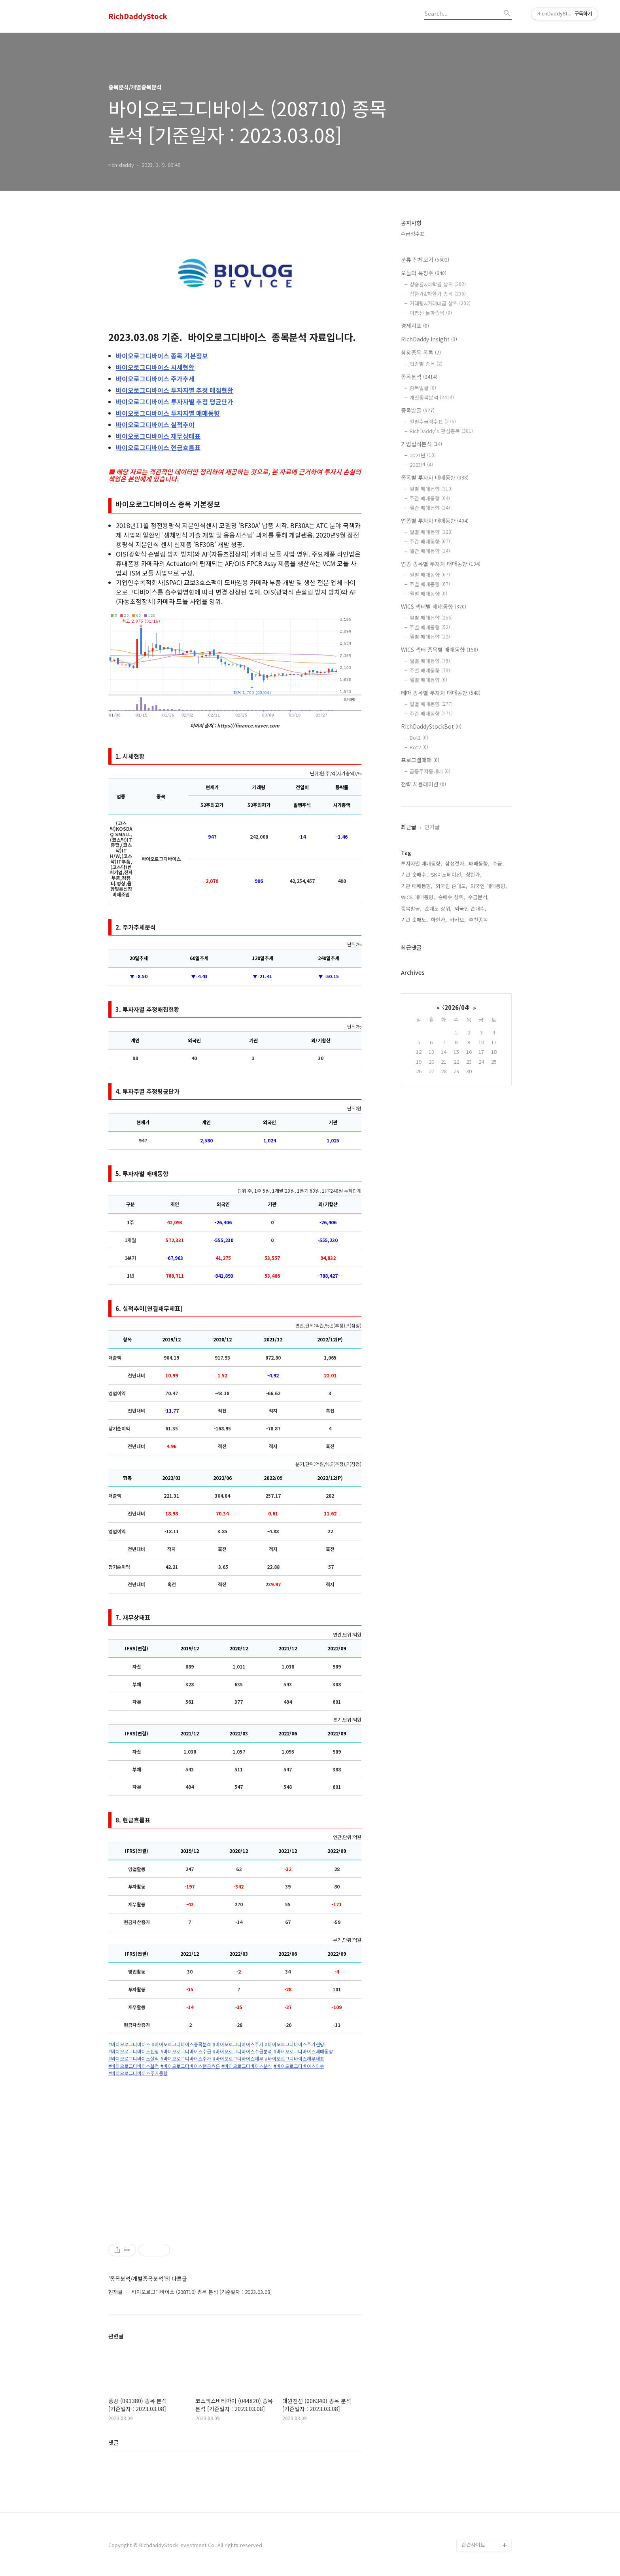 The height and width of the screenshot is (2576, 620). I want to click on #바이오로그디바이스매매동향, so click(303, 2051).